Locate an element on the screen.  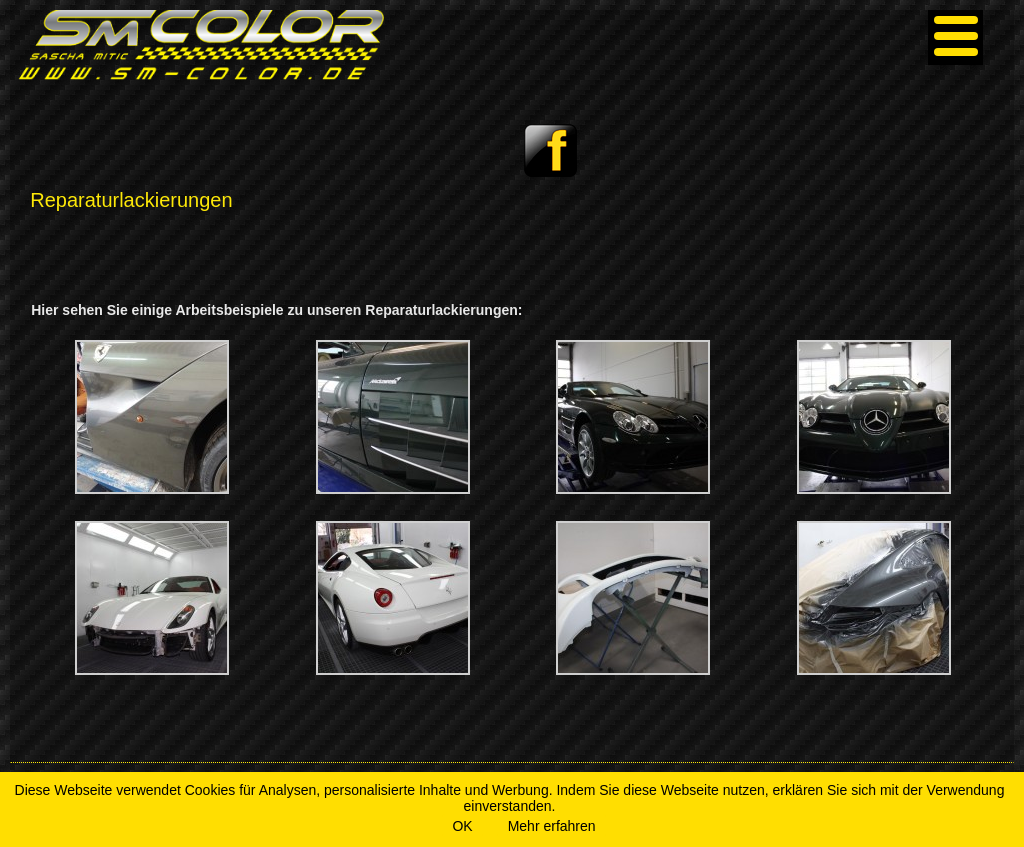
Mehr erfahren is located at coordinates (552, 826).